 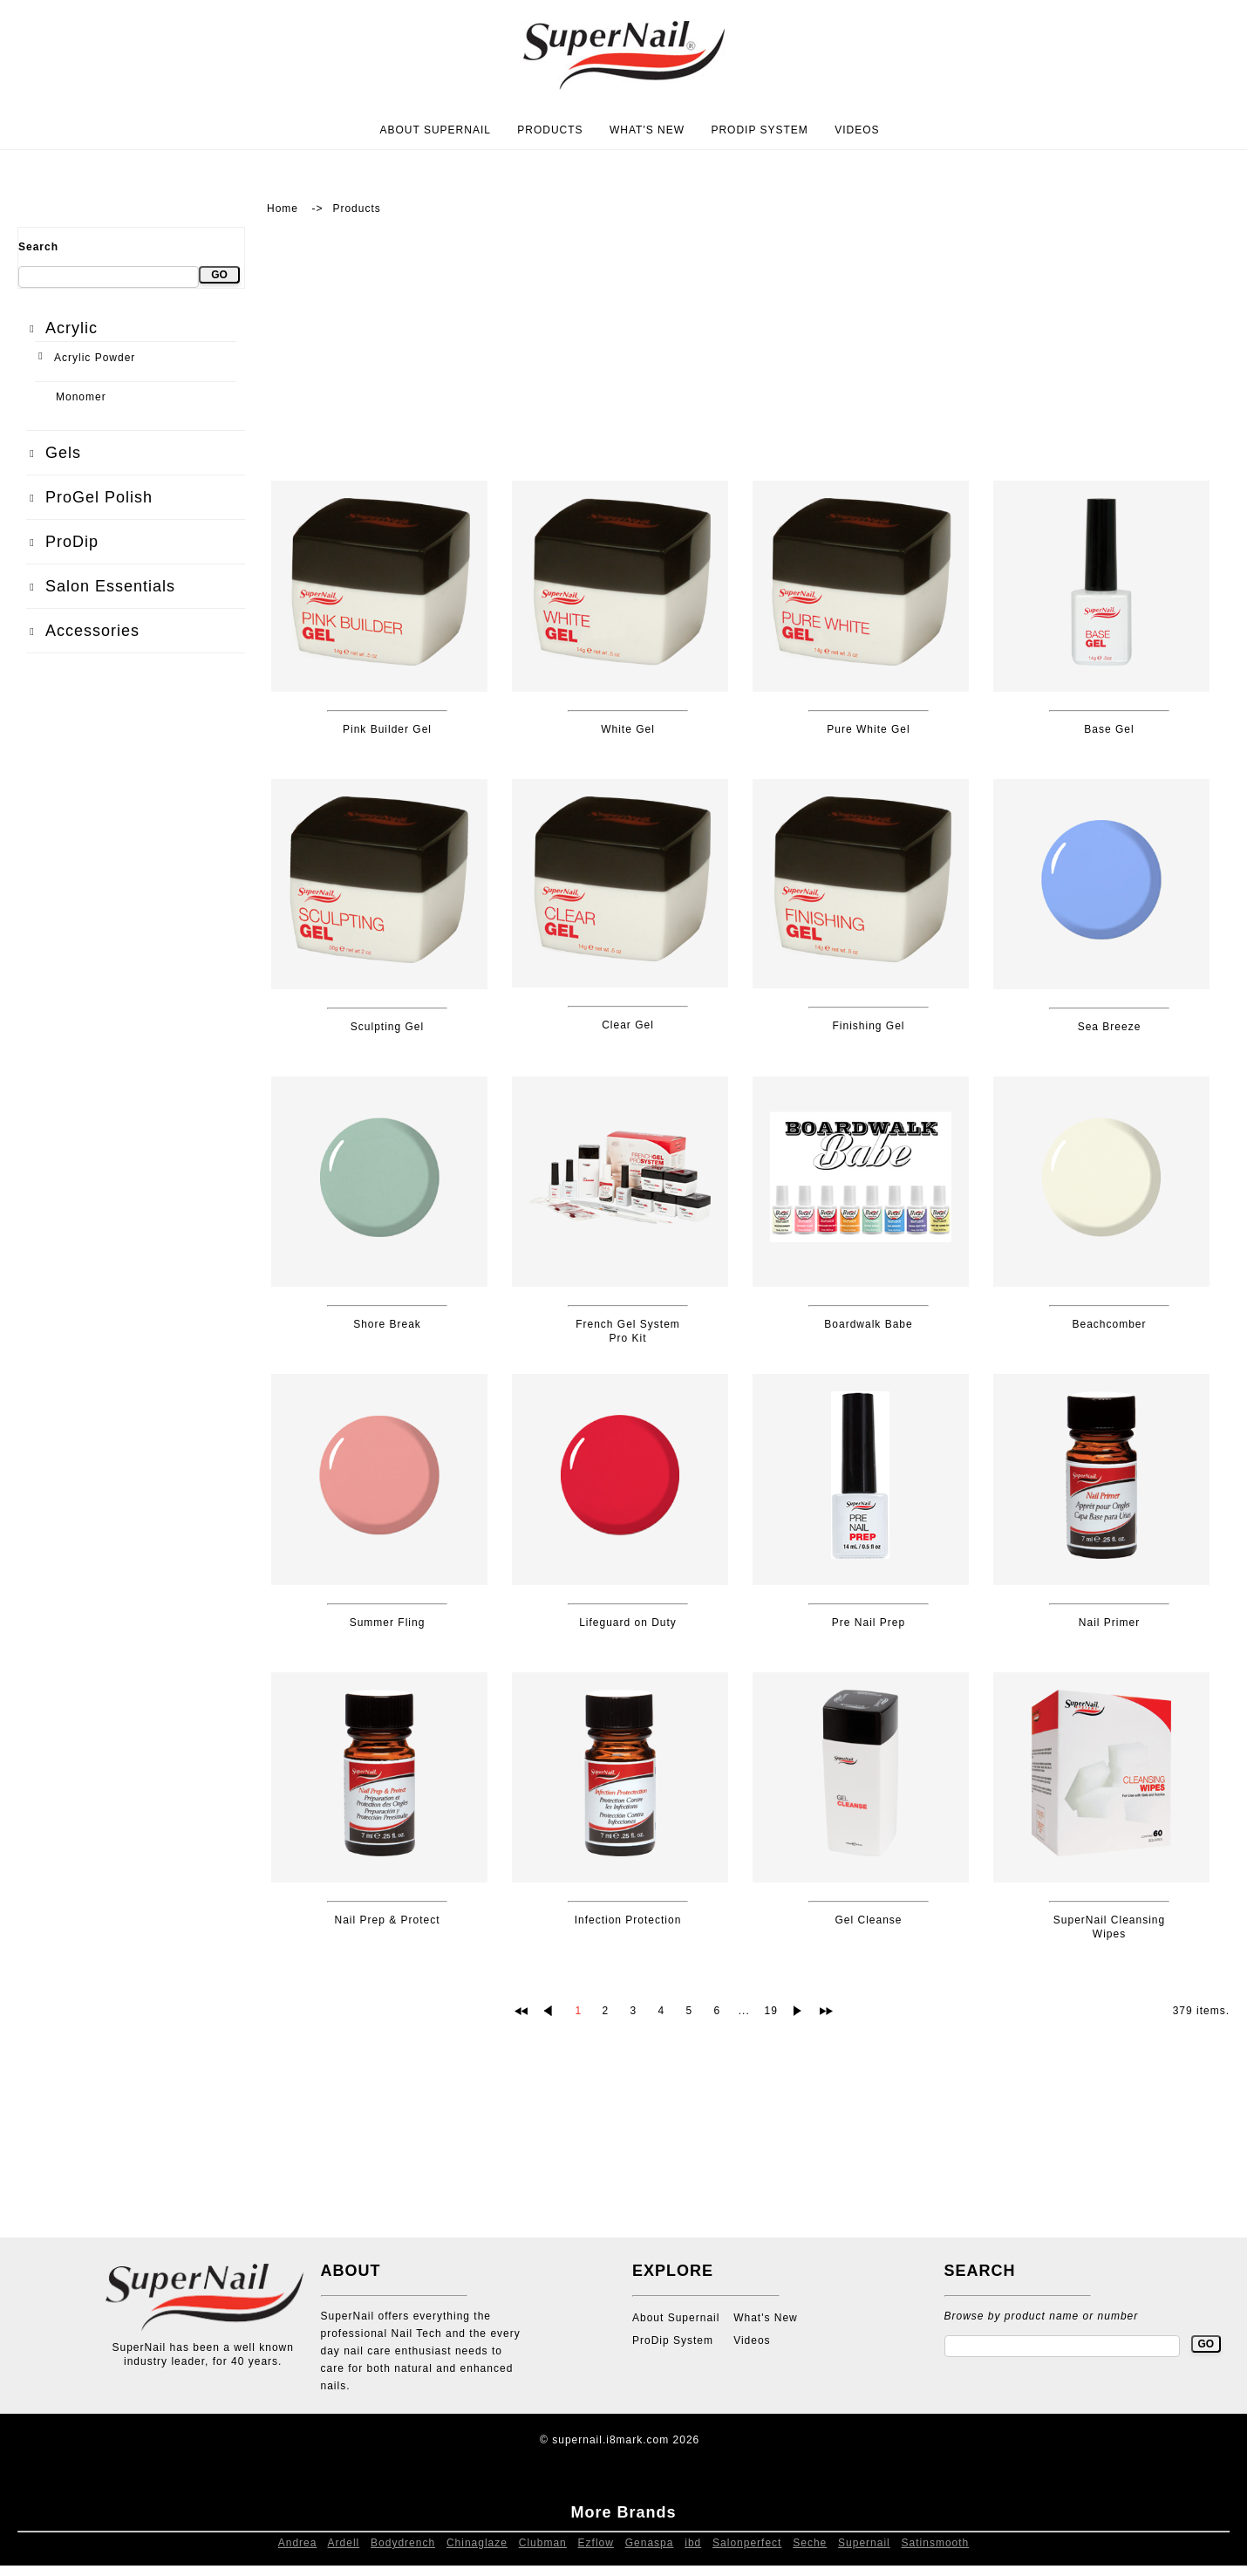 I want to click on ProDip, so click(x=72, y=541).